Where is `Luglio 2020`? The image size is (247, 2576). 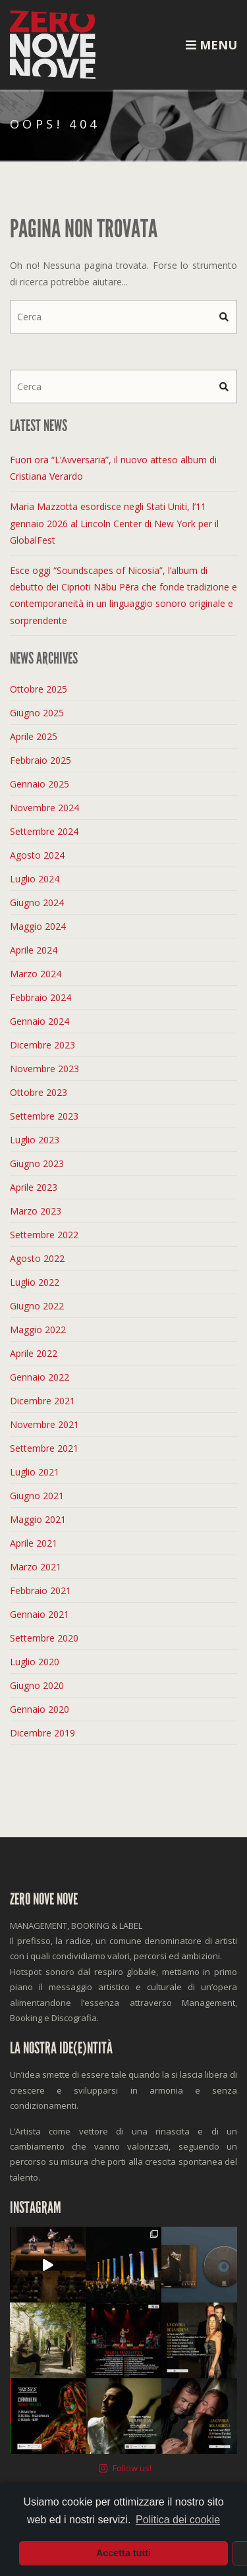 Luglio 2020 is located at coordinates (34, 1661).